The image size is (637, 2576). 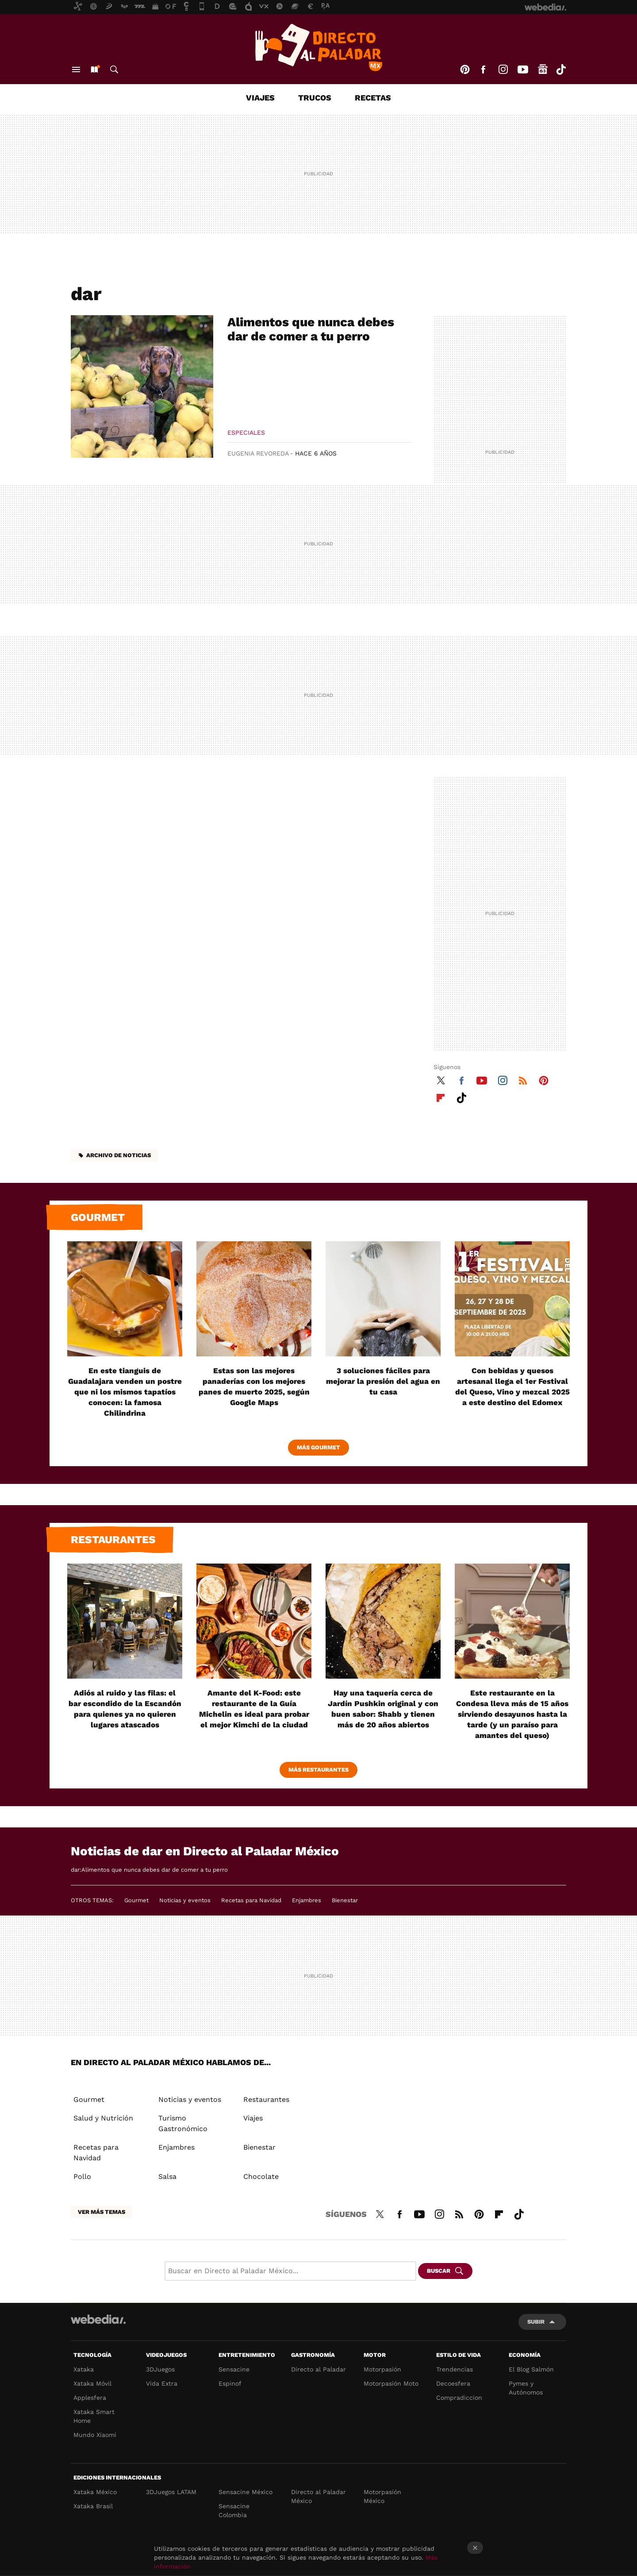 I want to click on Twitter, so click(x=441, y=1079).